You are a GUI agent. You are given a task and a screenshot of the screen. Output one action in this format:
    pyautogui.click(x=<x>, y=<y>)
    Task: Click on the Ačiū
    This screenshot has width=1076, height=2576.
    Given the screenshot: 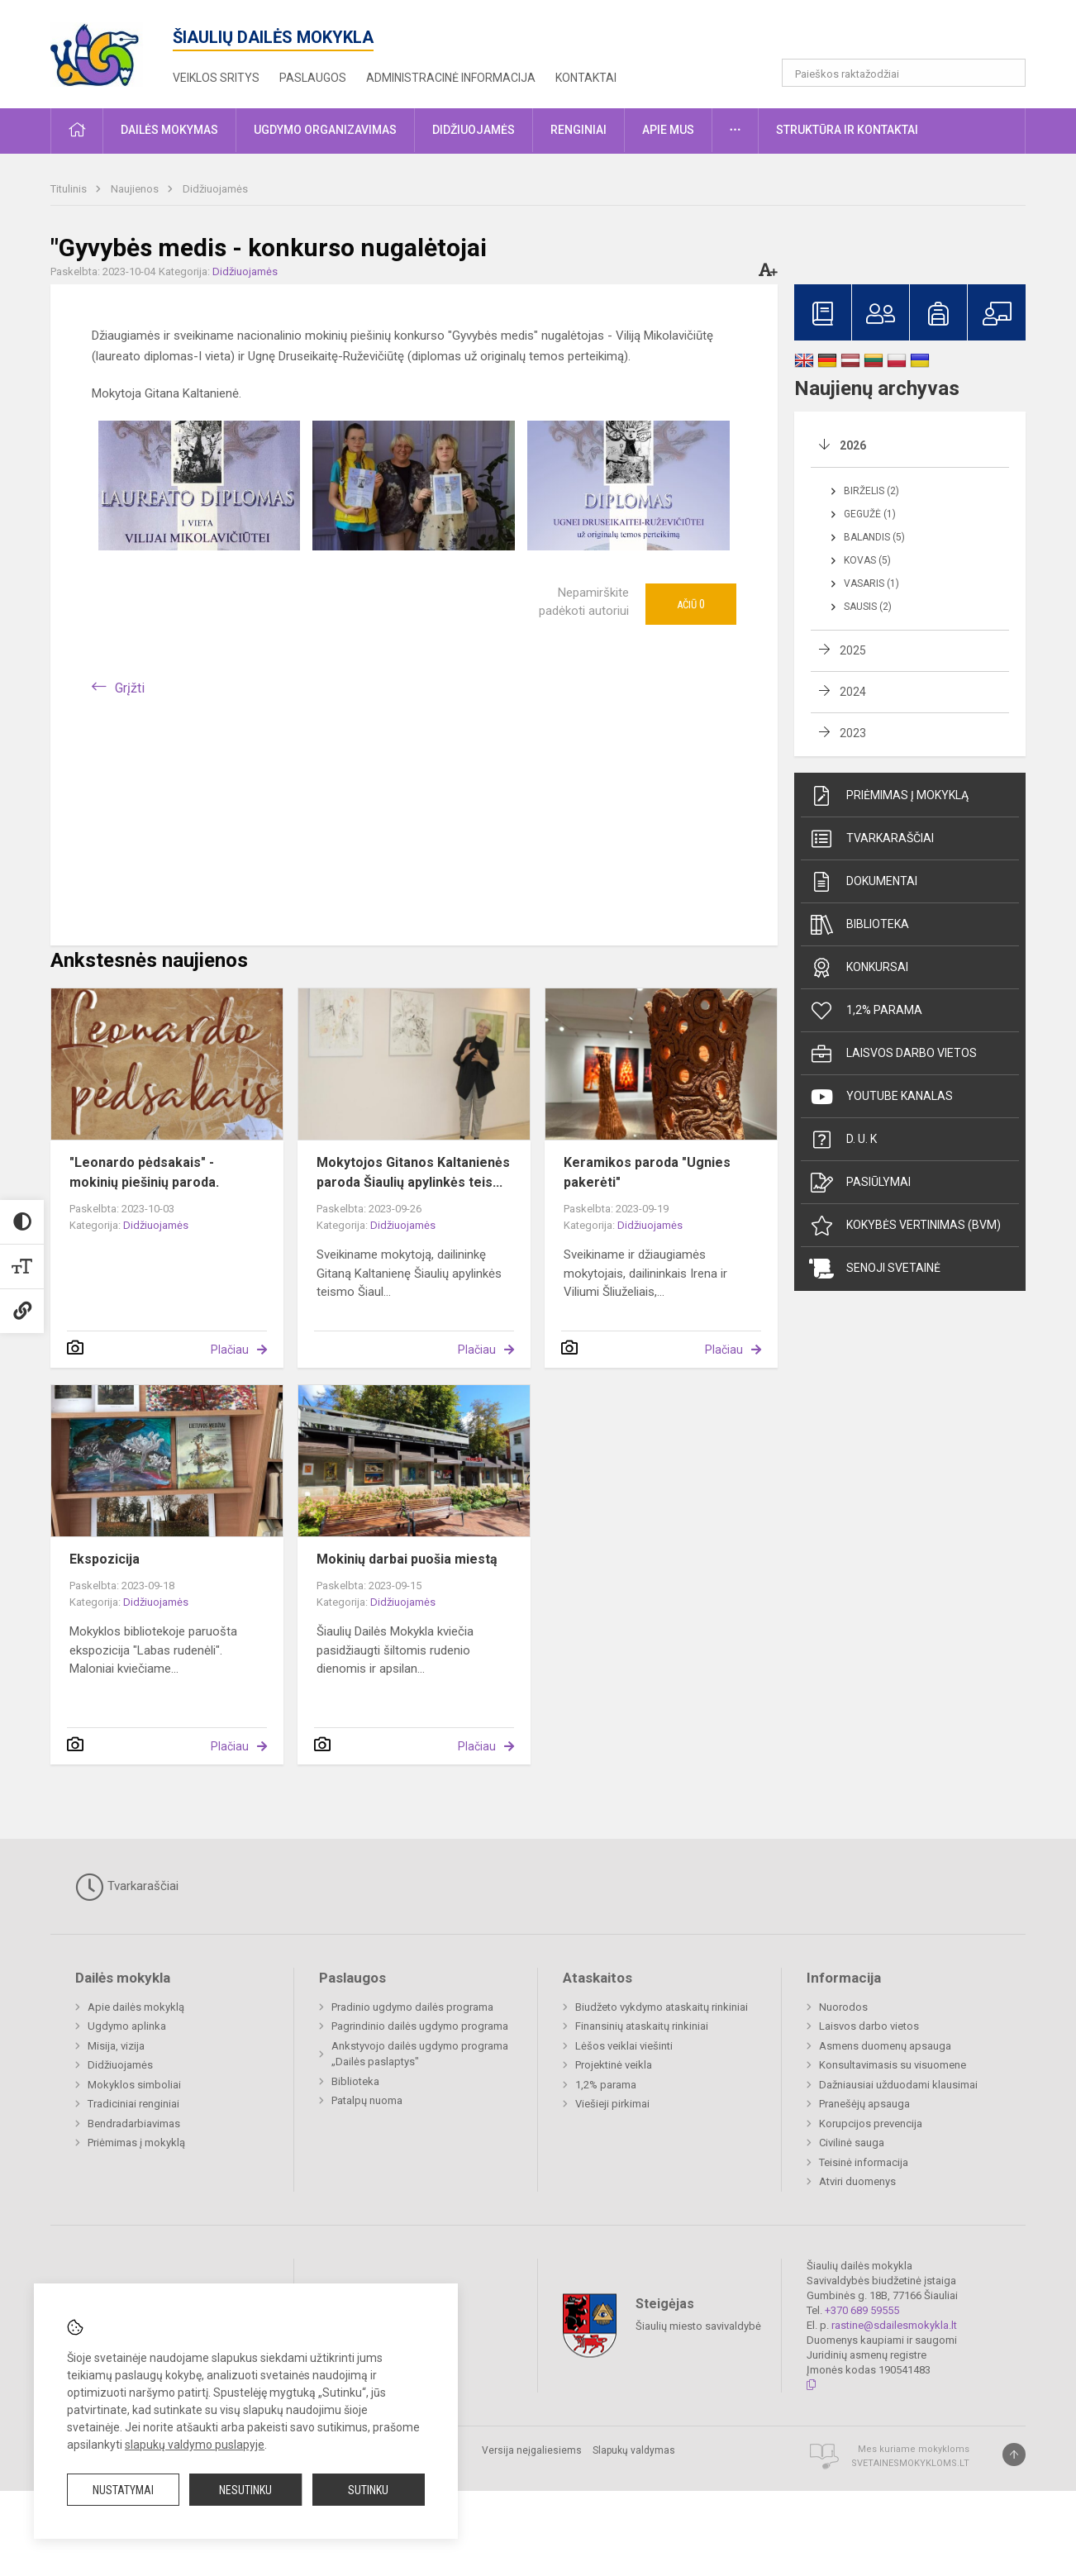 What is the action you would take?
    pyautogui.click(x=691, y=604)
    